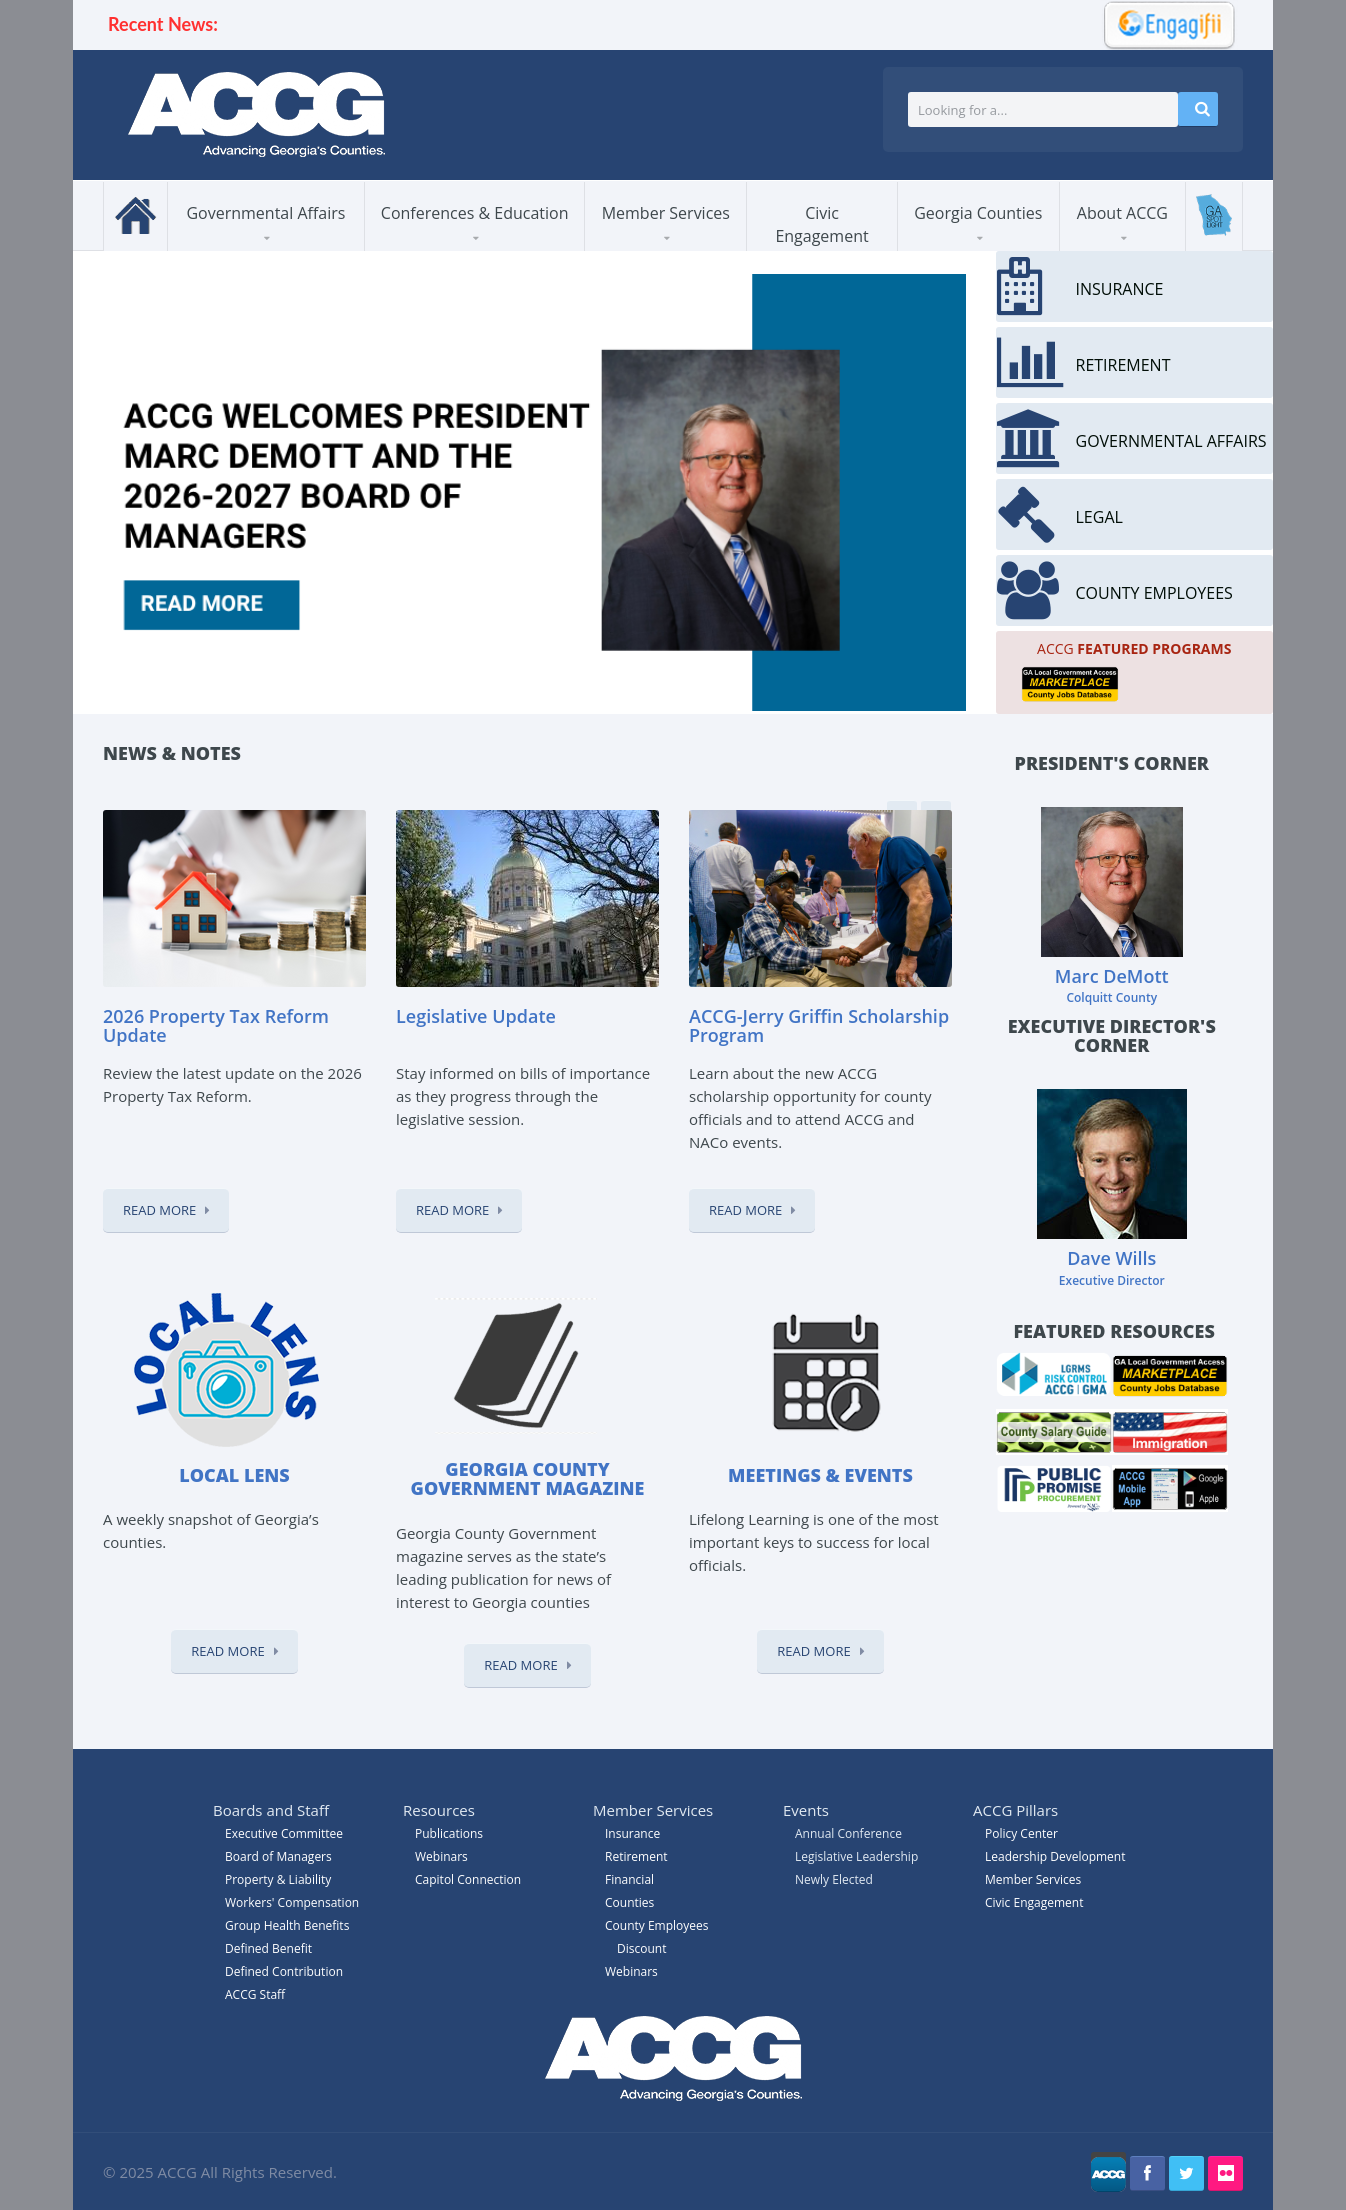  What do you see at coordinates (819, 1026) in the screenshot?
I see `ACCG-Jerry Griffin Scholarship Program` at bounding box center [819, 1026].